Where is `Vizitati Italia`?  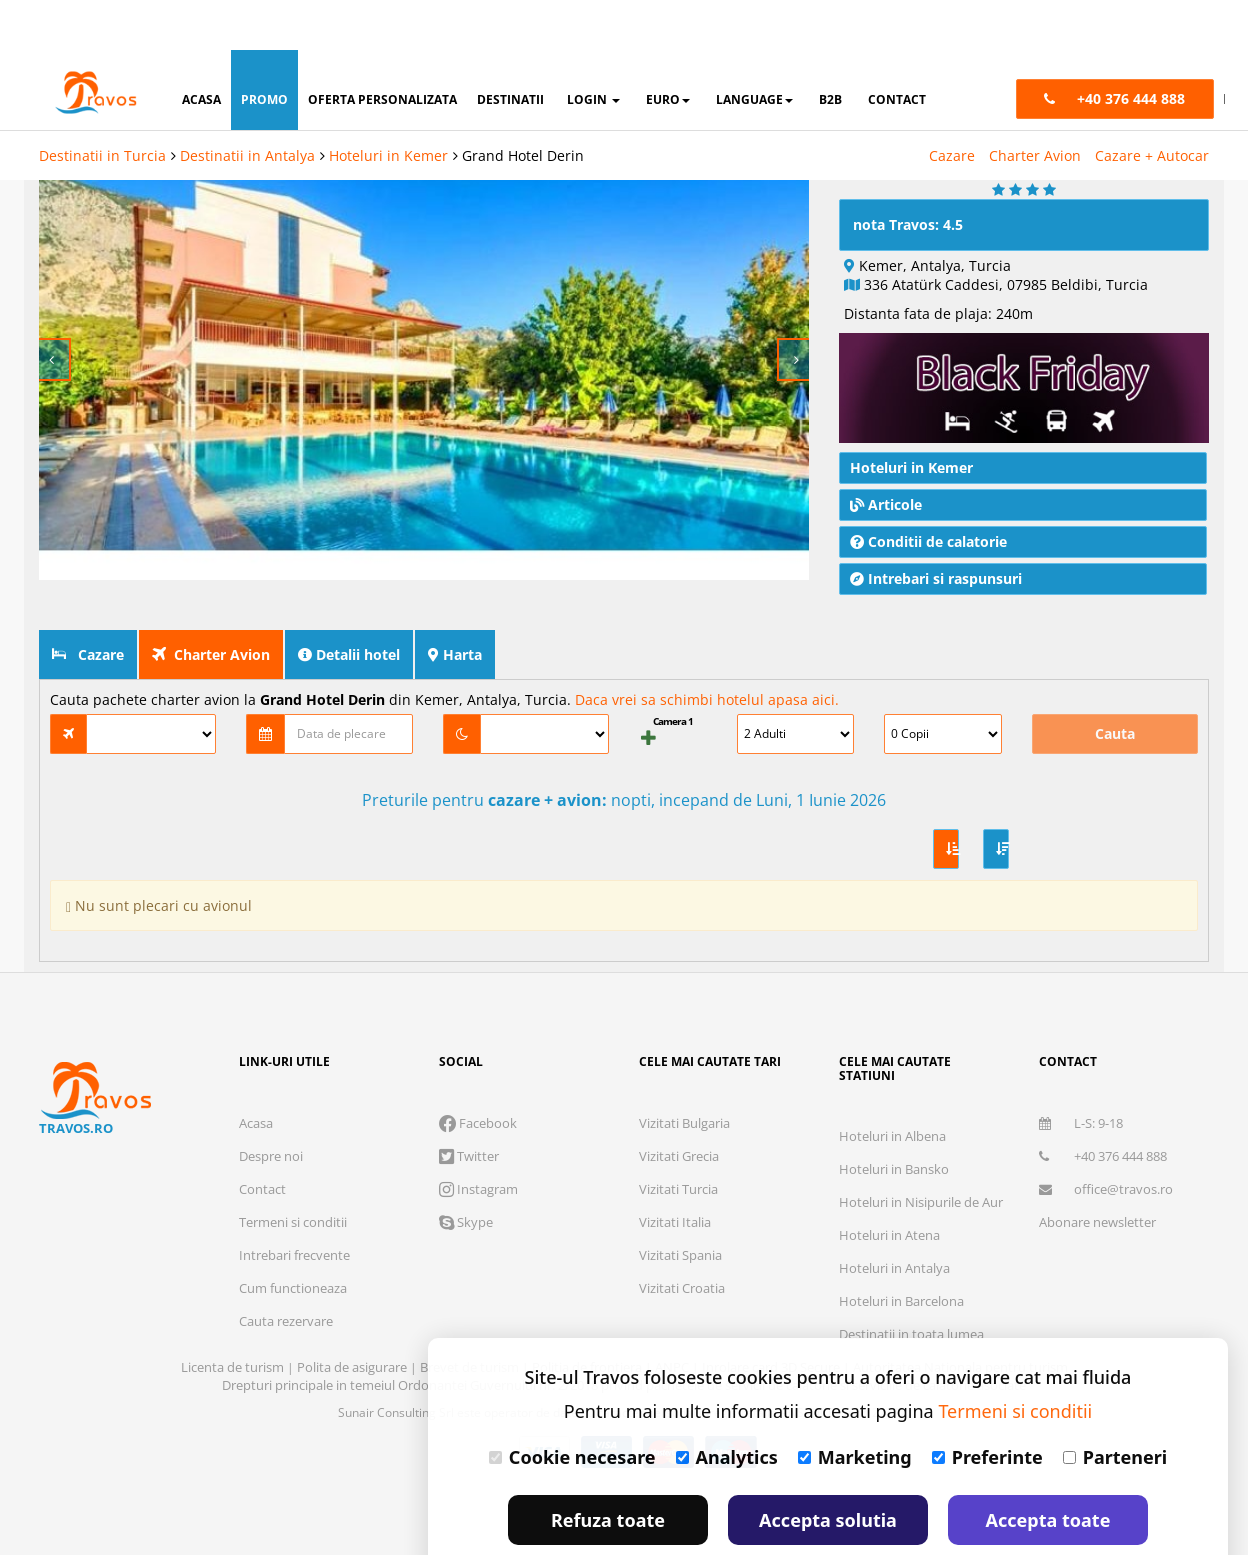
Vizitati Italia is located at coordinates (675, 1172).